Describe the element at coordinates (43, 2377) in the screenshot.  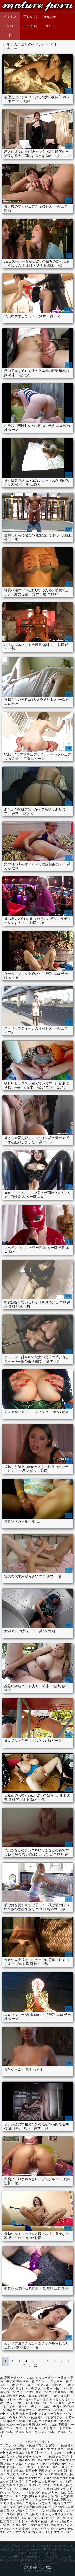
I see `えっち 一徹` at that location.